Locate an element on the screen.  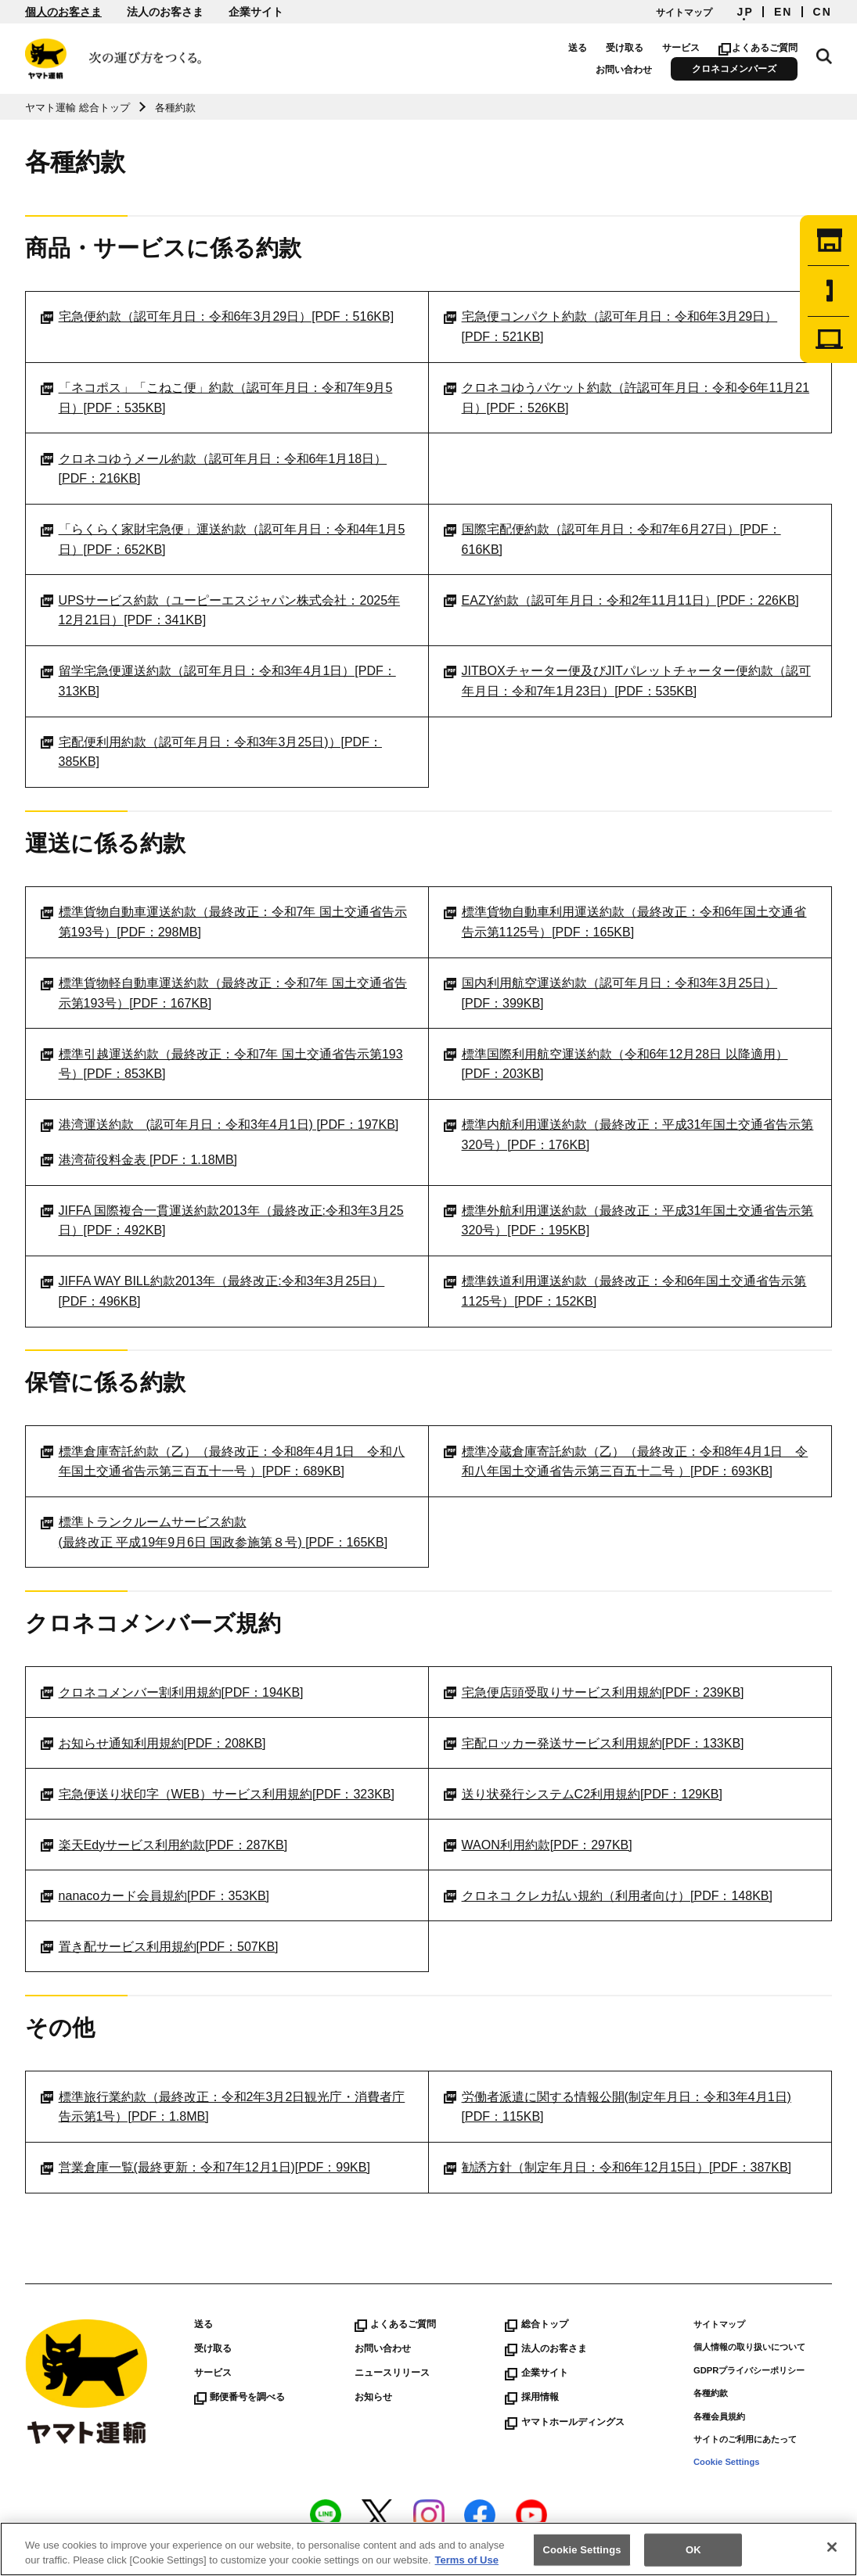
個人情報の取り扱いについて is located at coordinates (749, 2346).